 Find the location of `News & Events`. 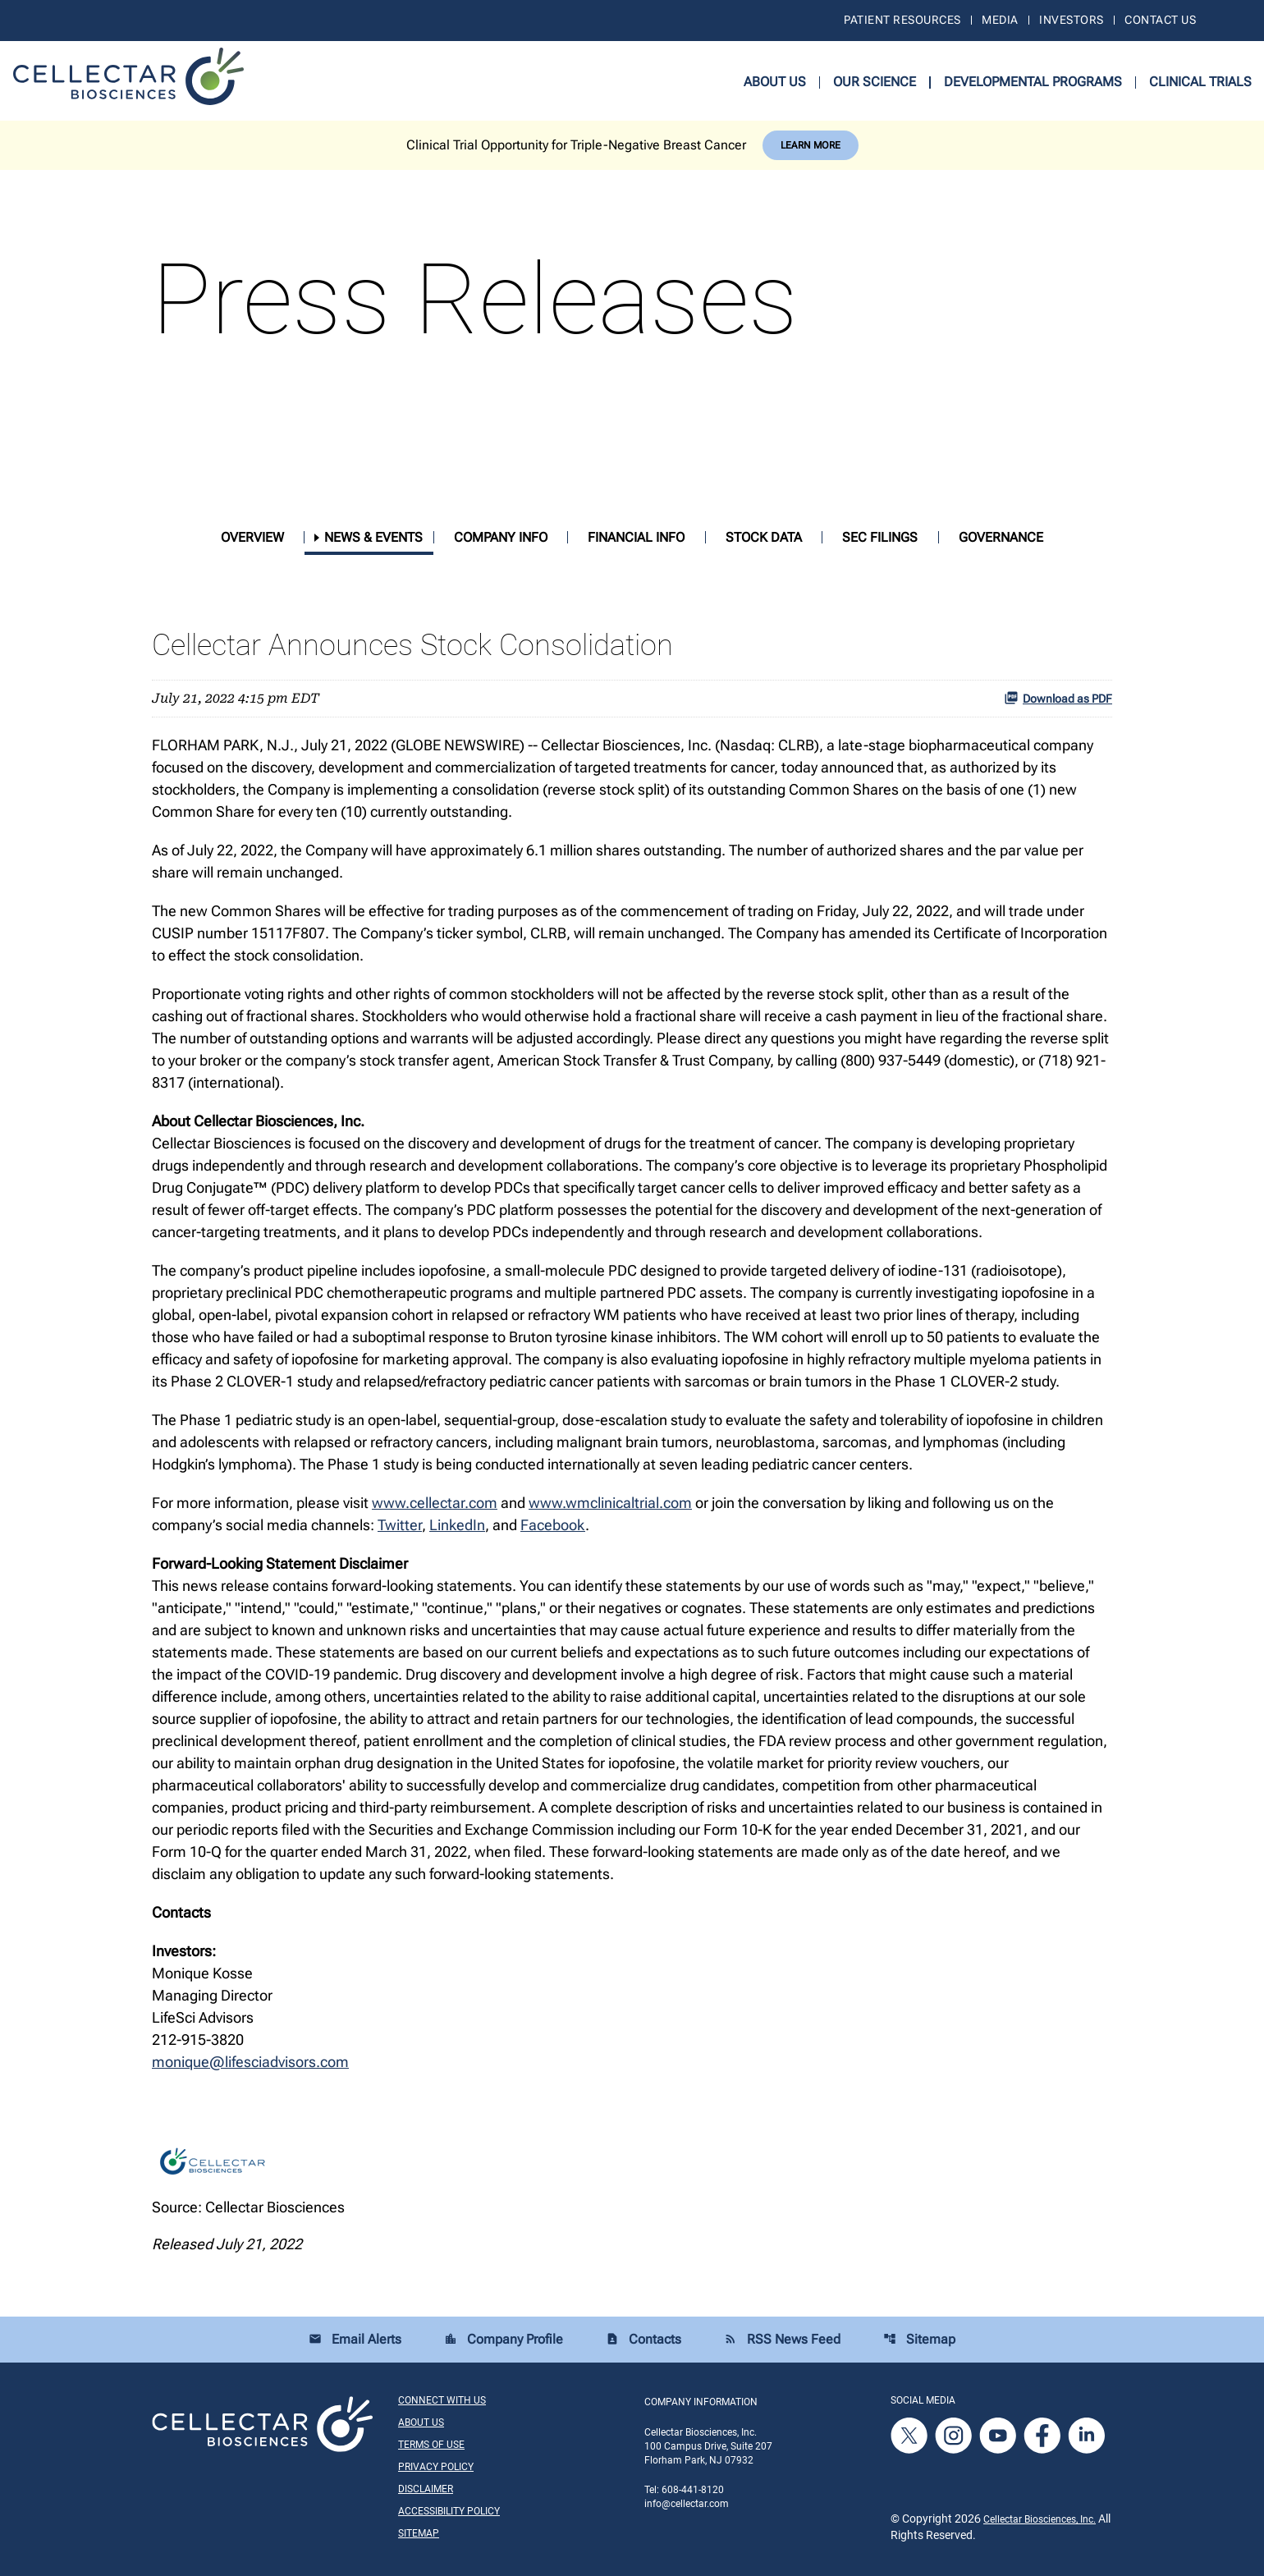

News & Events is located at coordinates (373, 537).